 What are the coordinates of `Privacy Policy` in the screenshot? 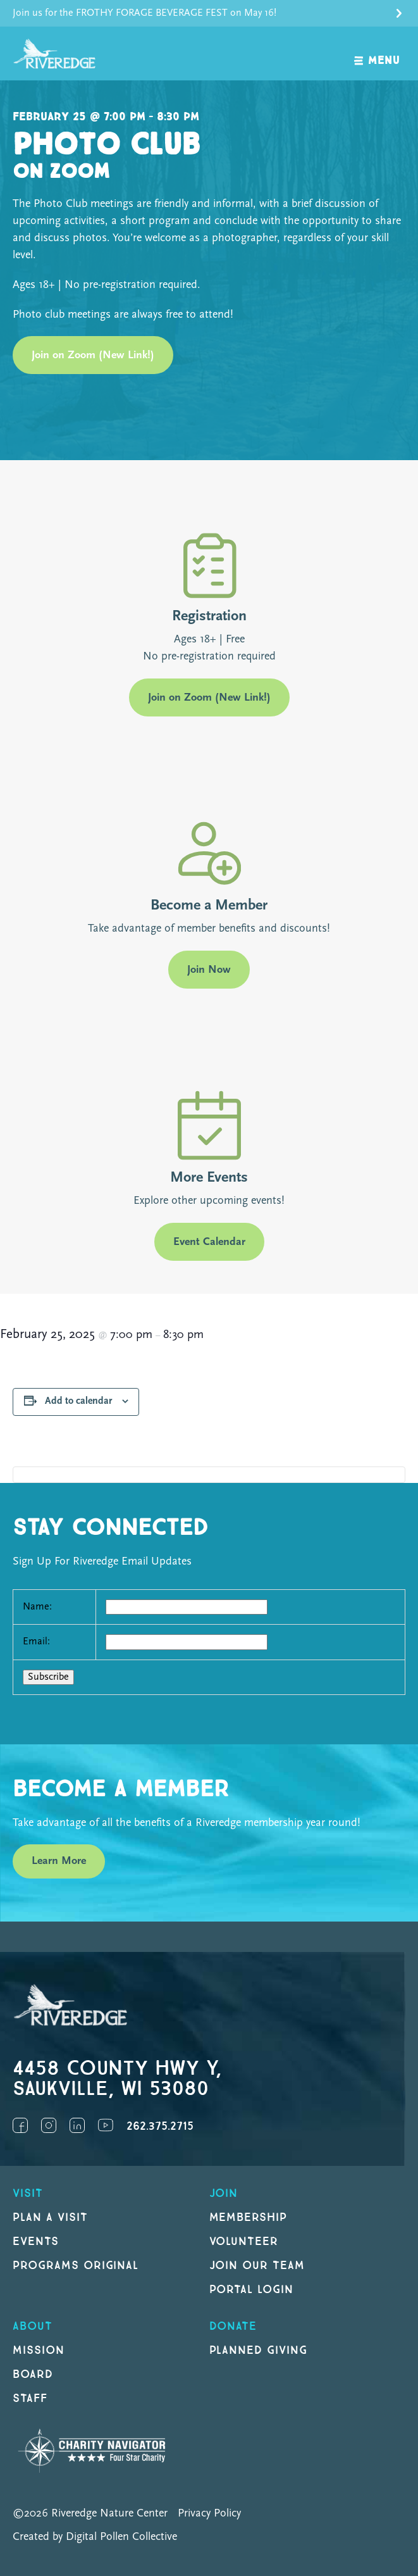 It's located at (209, 2514).